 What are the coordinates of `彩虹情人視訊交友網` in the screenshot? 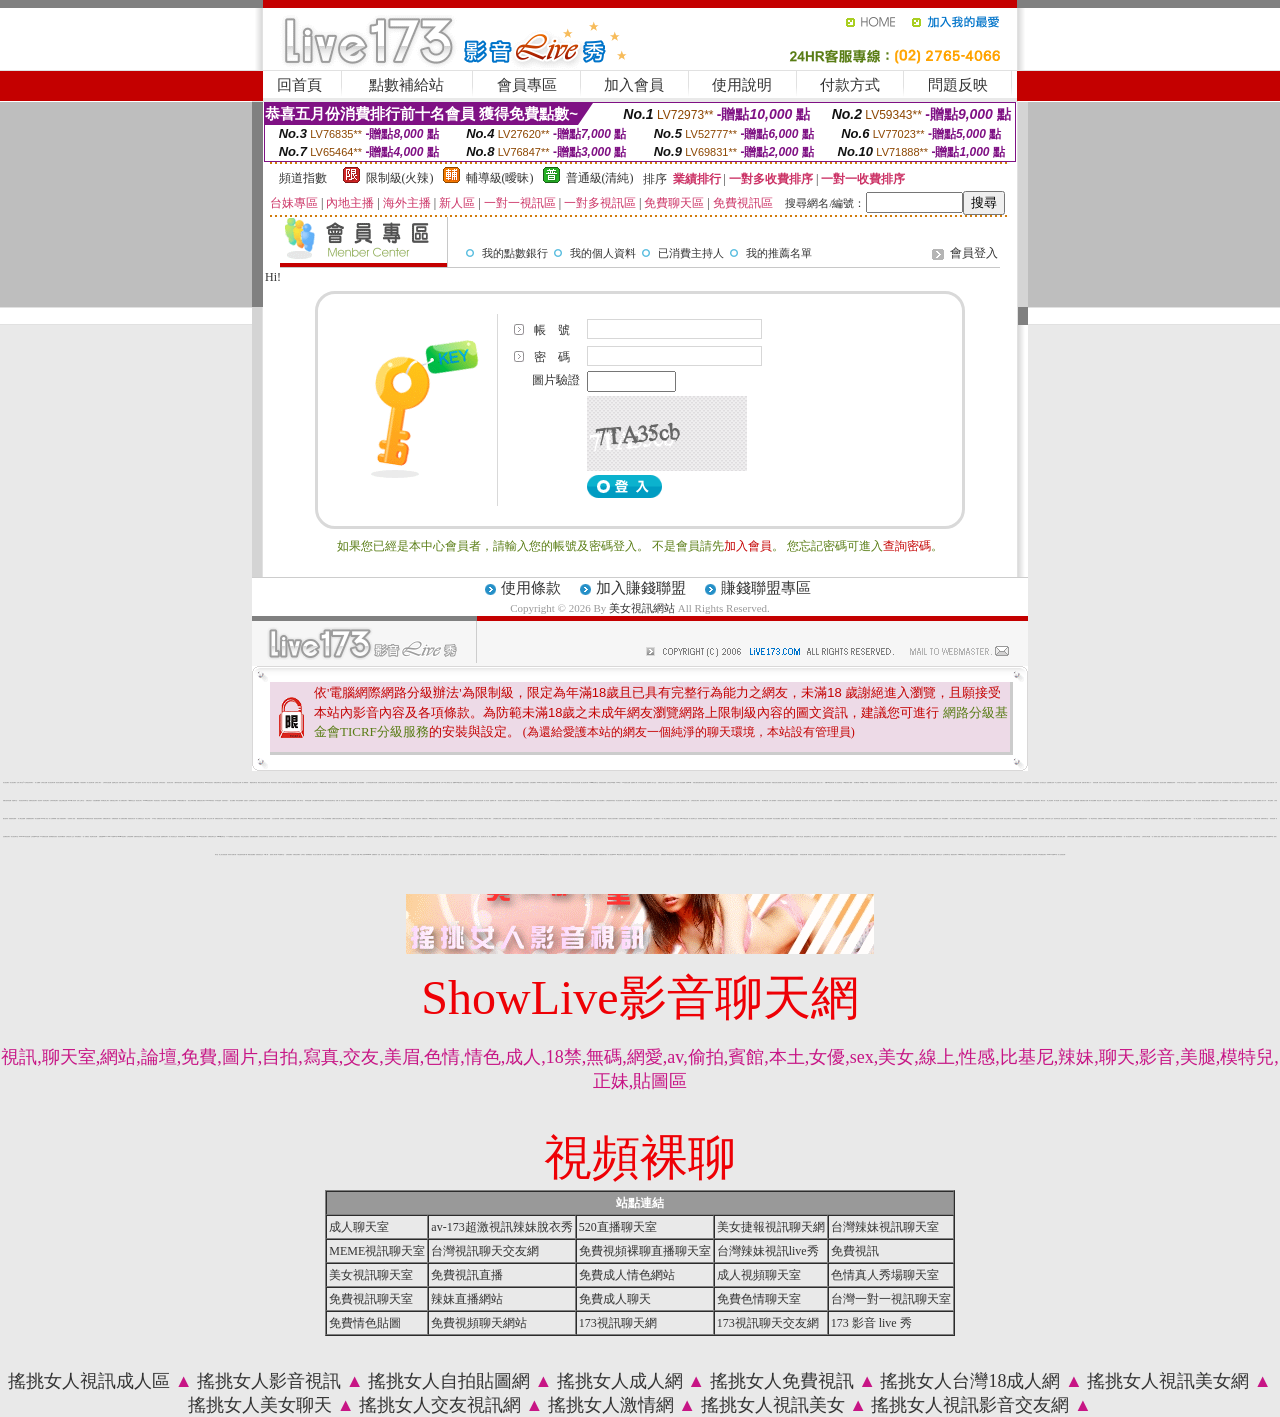 It's located at (724, 836).